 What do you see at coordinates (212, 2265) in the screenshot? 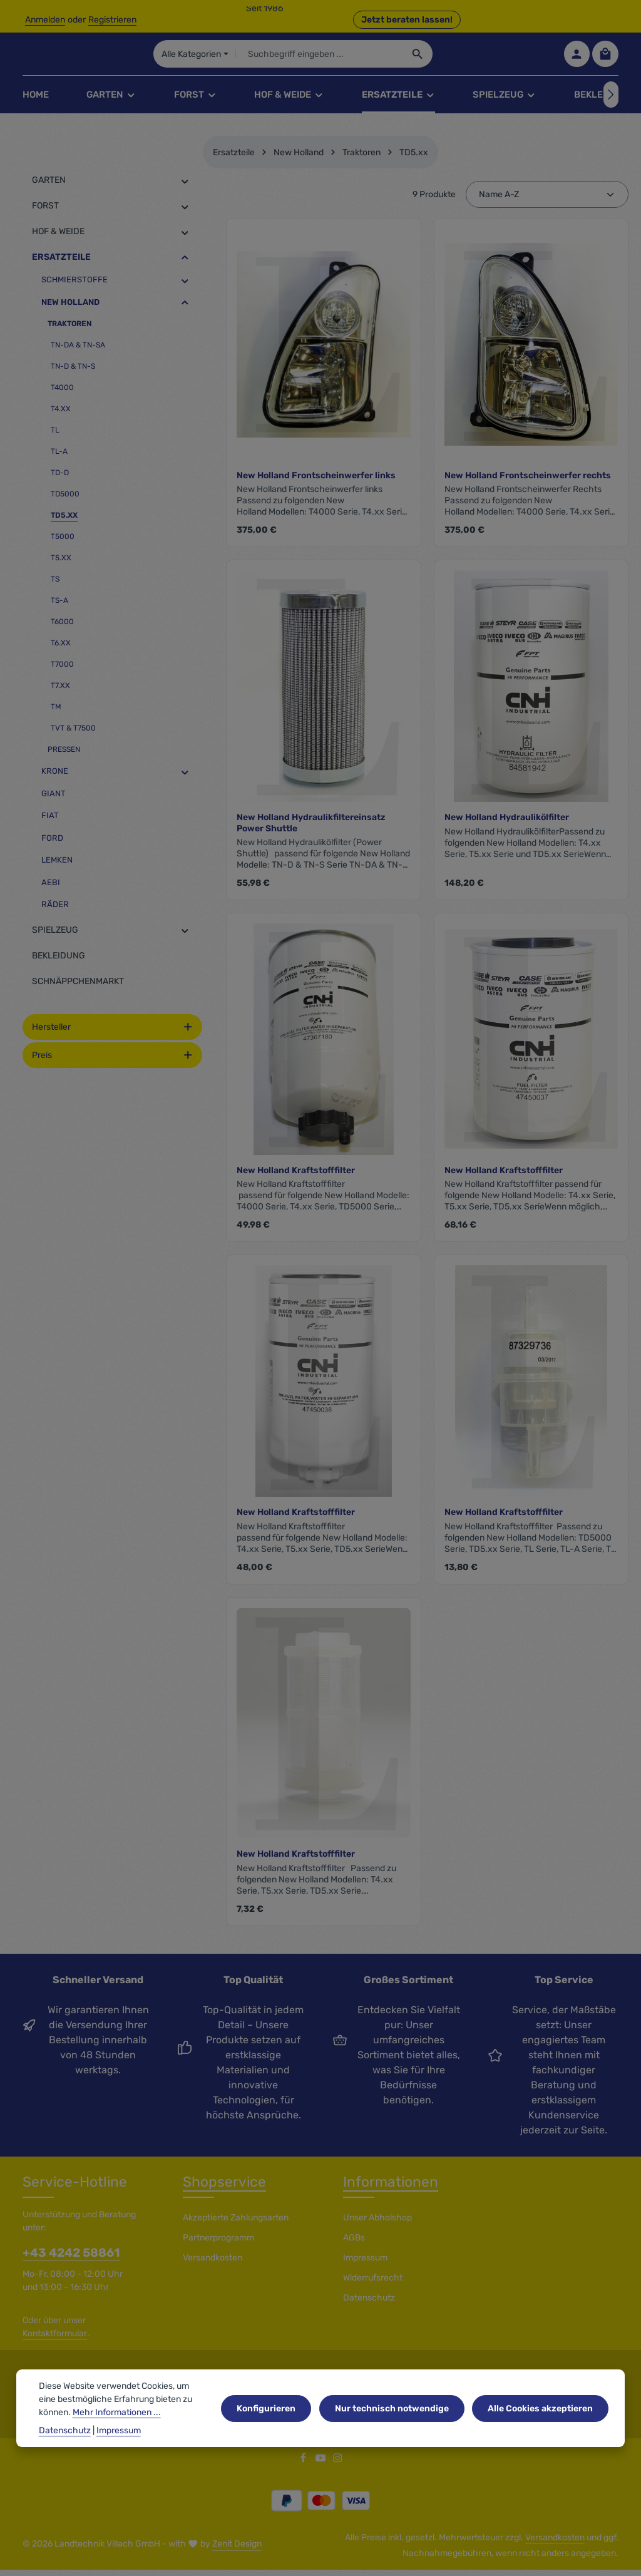
I see `Versandkosten` at bounding box center [212, 2265].